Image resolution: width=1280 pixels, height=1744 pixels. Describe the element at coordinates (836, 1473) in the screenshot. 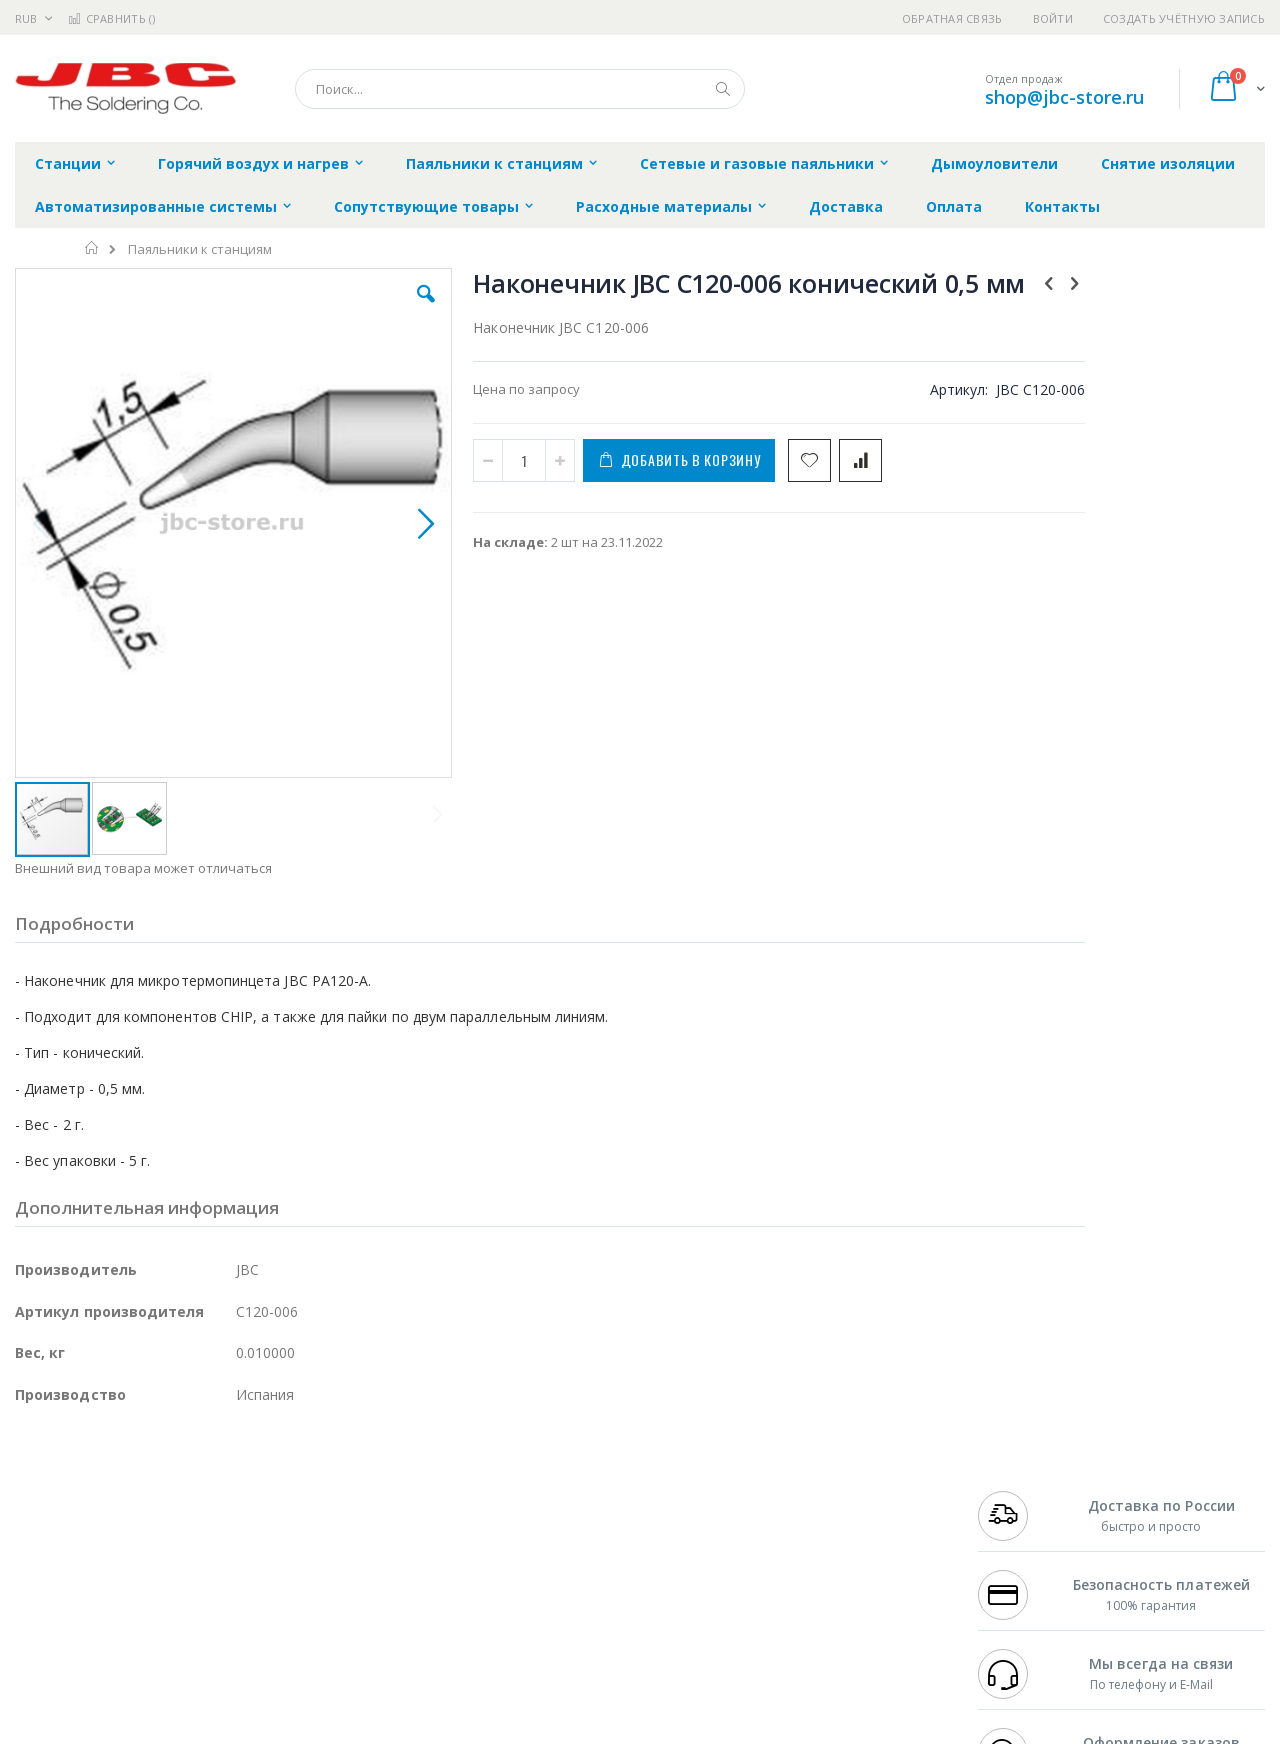

I see `Контакты и реквизиты` at that location.